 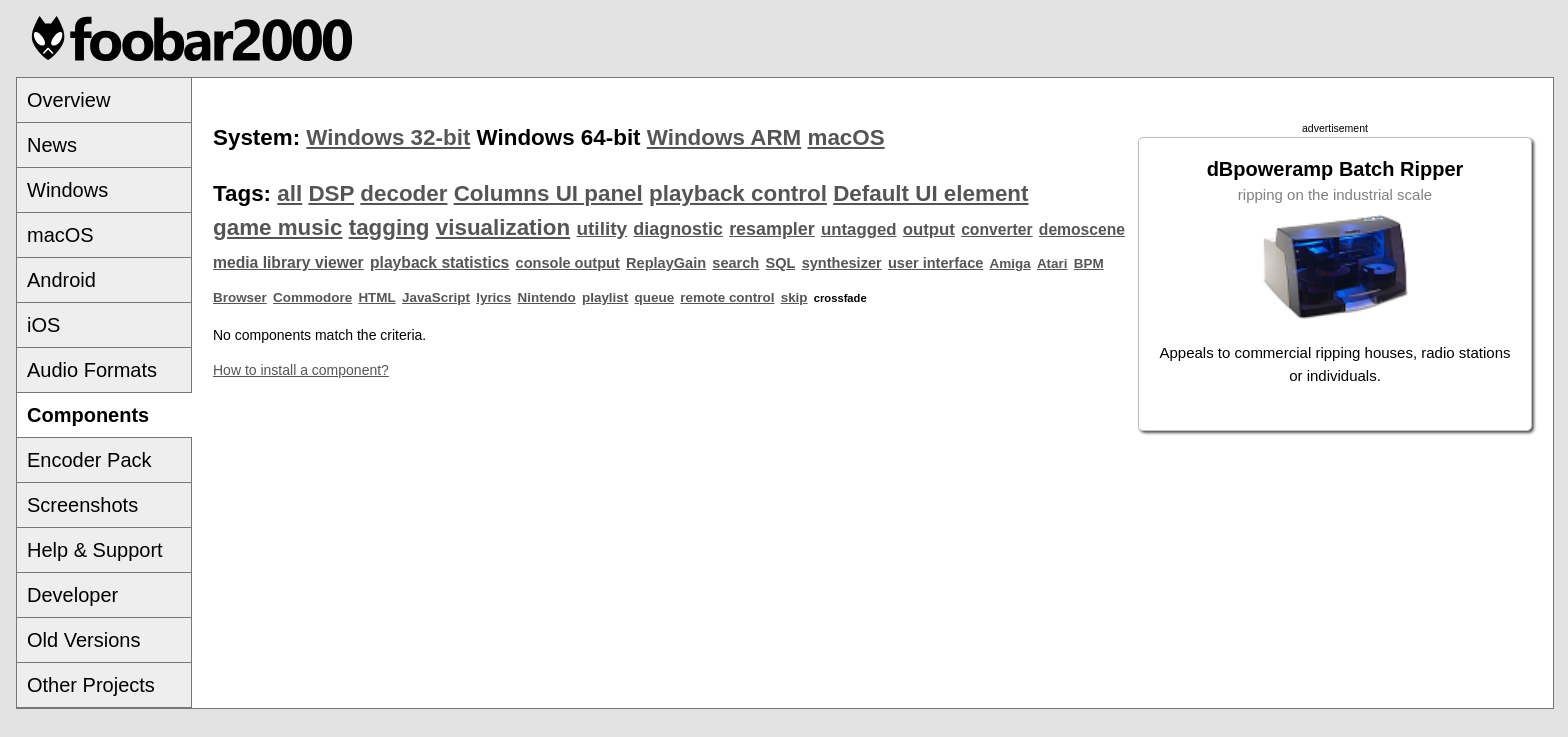 What do you see at coordinates (67, 190) in the screenshot?
I see `Windows` at bounding box center [67, 190].